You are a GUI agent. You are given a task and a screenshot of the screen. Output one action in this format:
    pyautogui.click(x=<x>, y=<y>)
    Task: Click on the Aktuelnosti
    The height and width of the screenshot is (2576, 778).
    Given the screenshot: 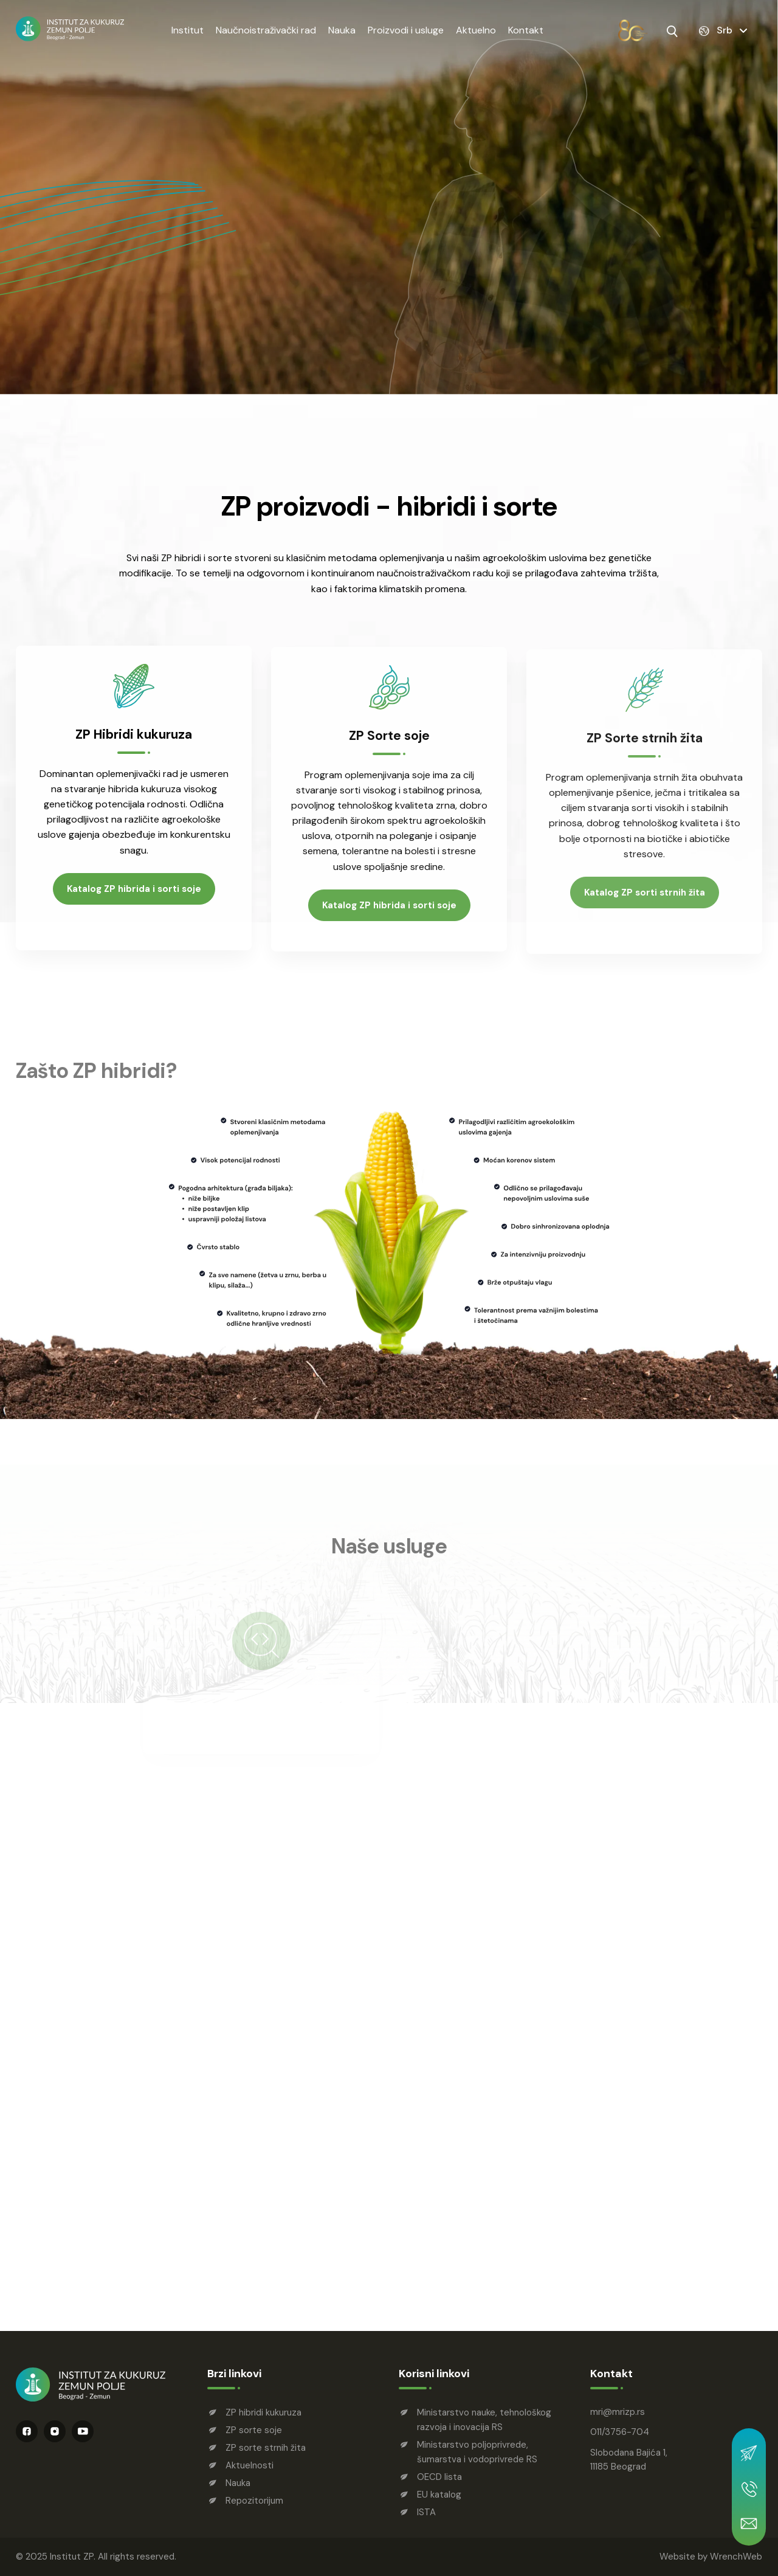 What is the action you would take?
    pyautogui.click(x=249, y=2465)
    